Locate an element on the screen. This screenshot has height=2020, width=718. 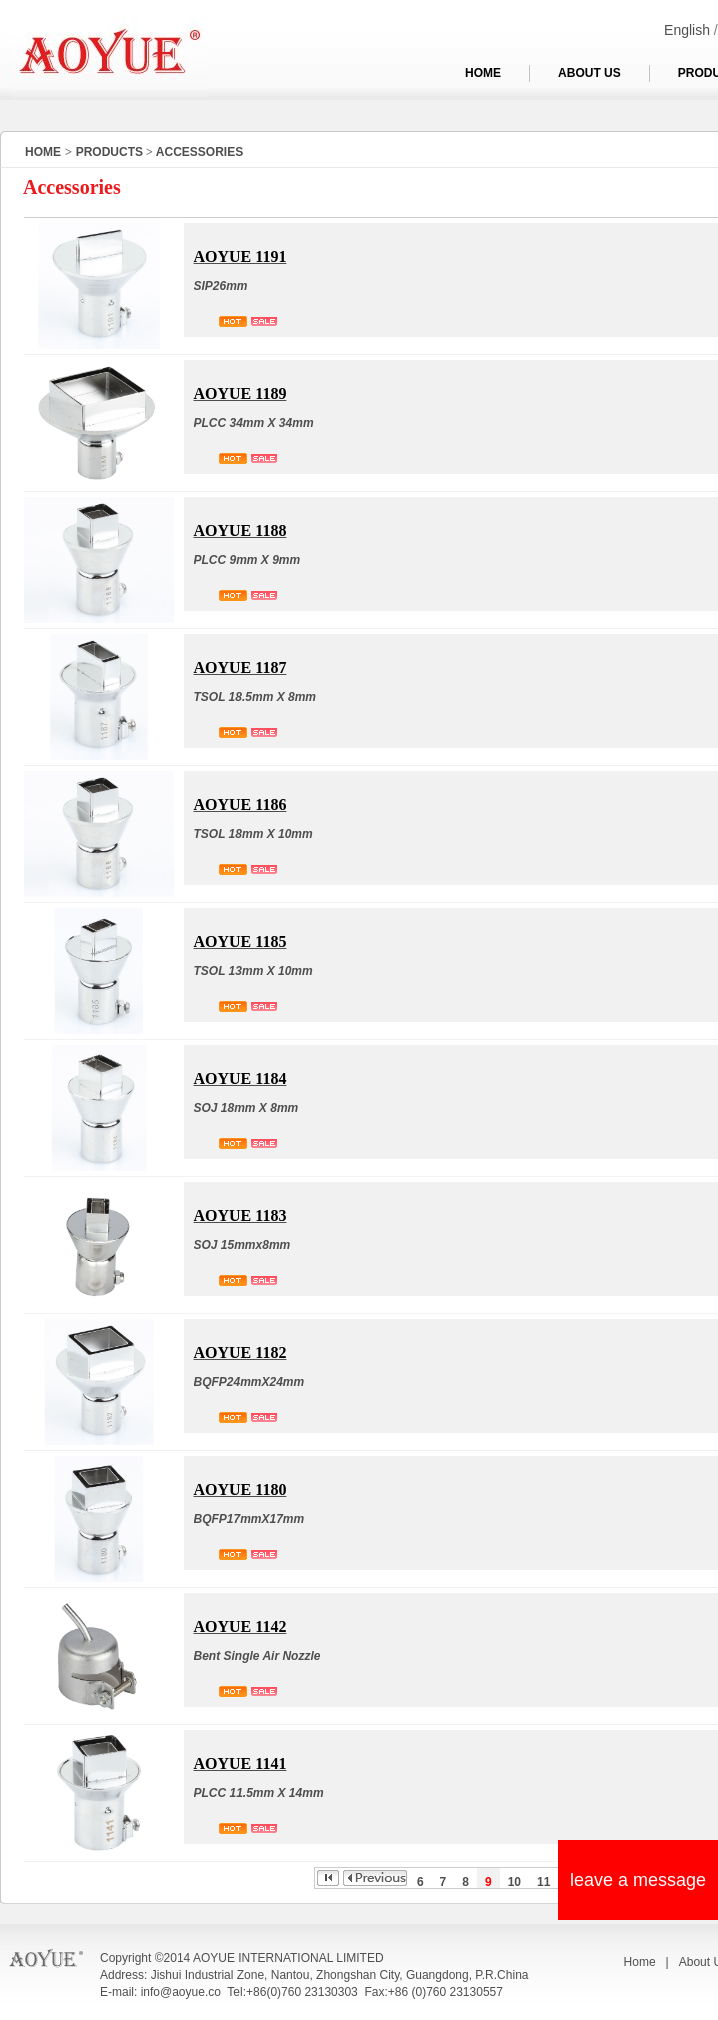
AOYUE 1187 is located at coordinates (240, 667).